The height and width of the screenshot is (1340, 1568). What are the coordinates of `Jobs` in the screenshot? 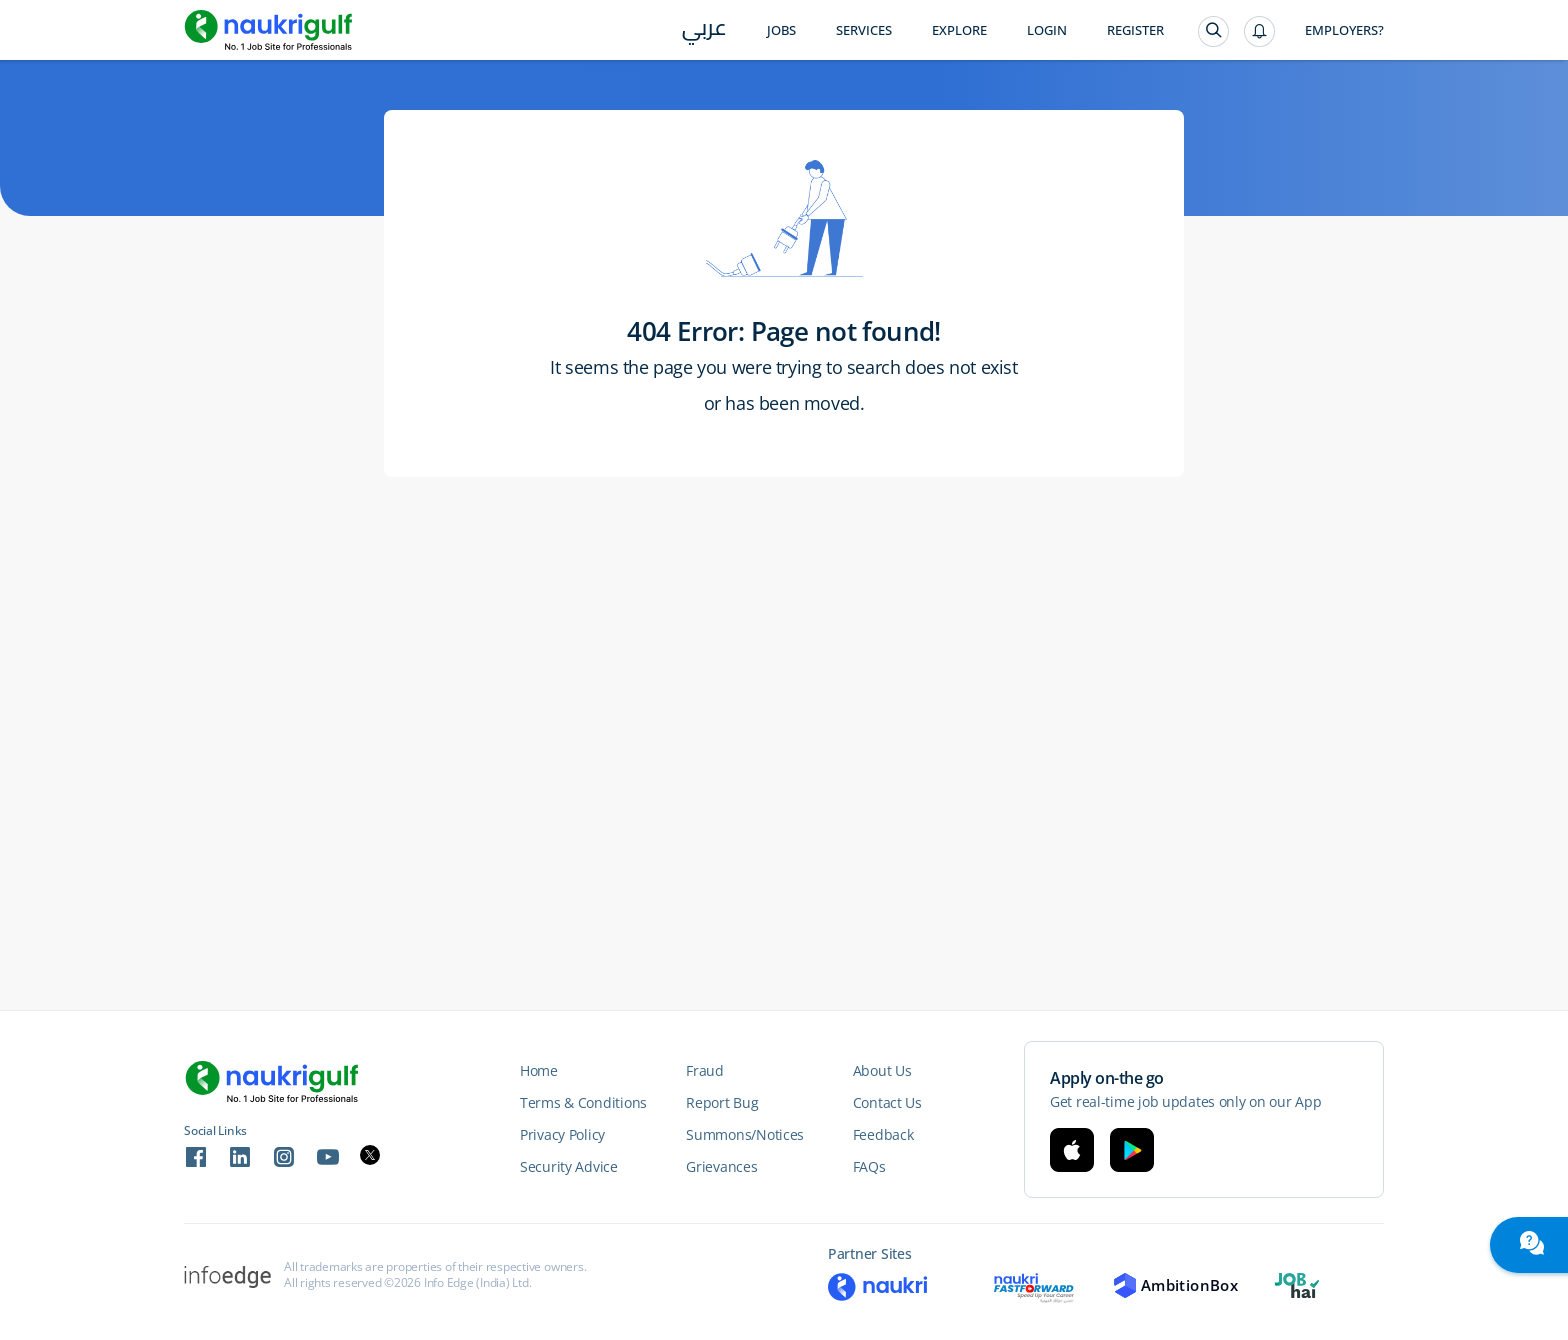 It's located at (781, 30).